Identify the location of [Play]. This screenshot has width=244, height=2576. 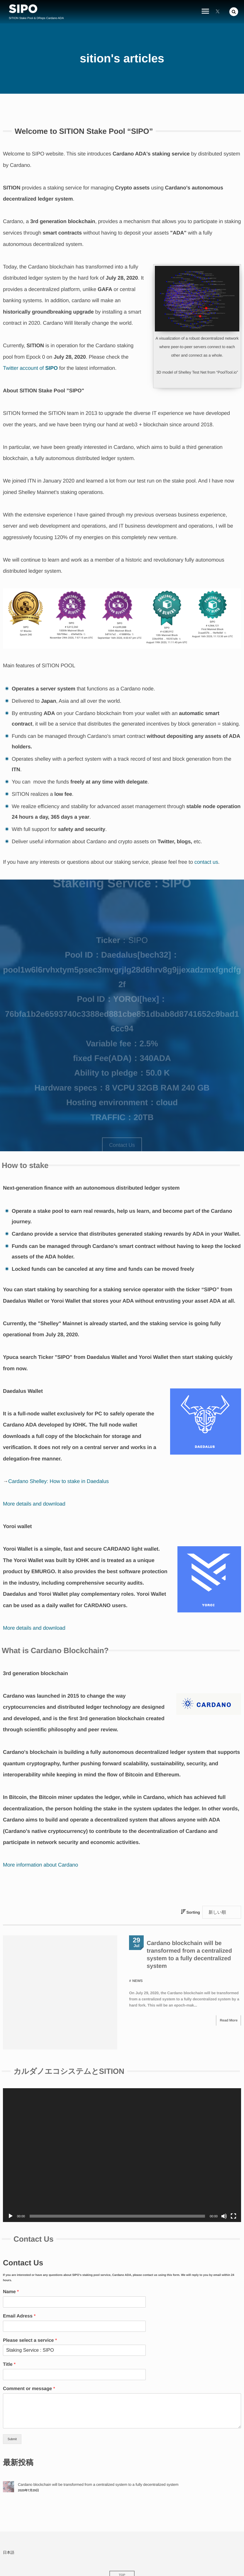
(10, 2192).